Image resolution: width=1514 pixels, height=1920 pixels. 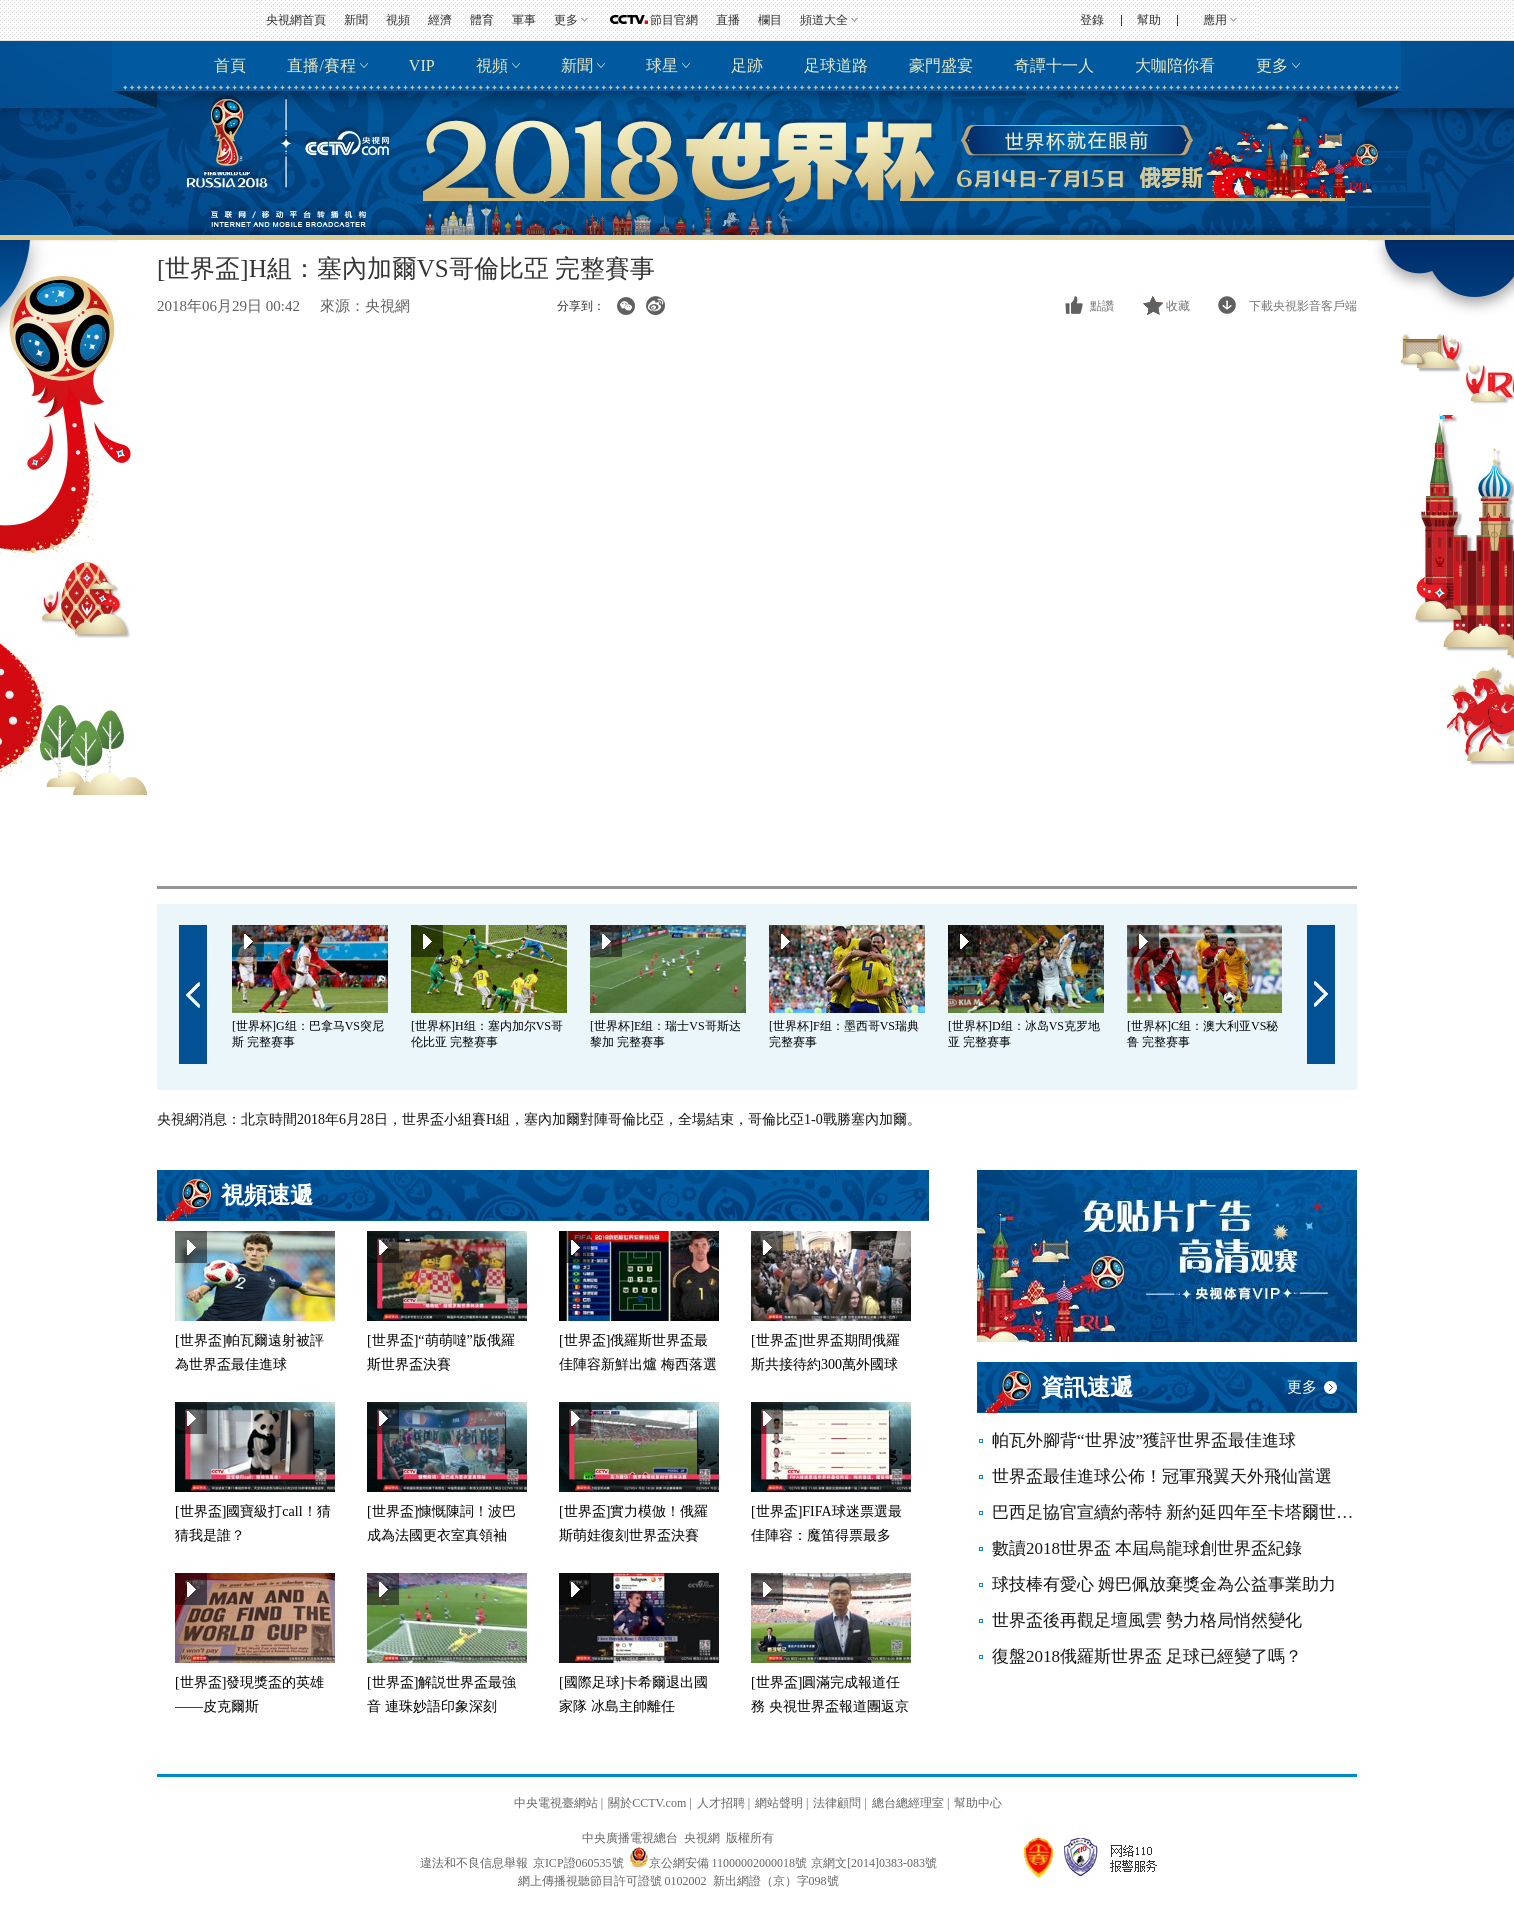 I want to click on 世界盃後再觀足壇風雲 勢力格局悄然變化, so click(x=1147, y=1620).